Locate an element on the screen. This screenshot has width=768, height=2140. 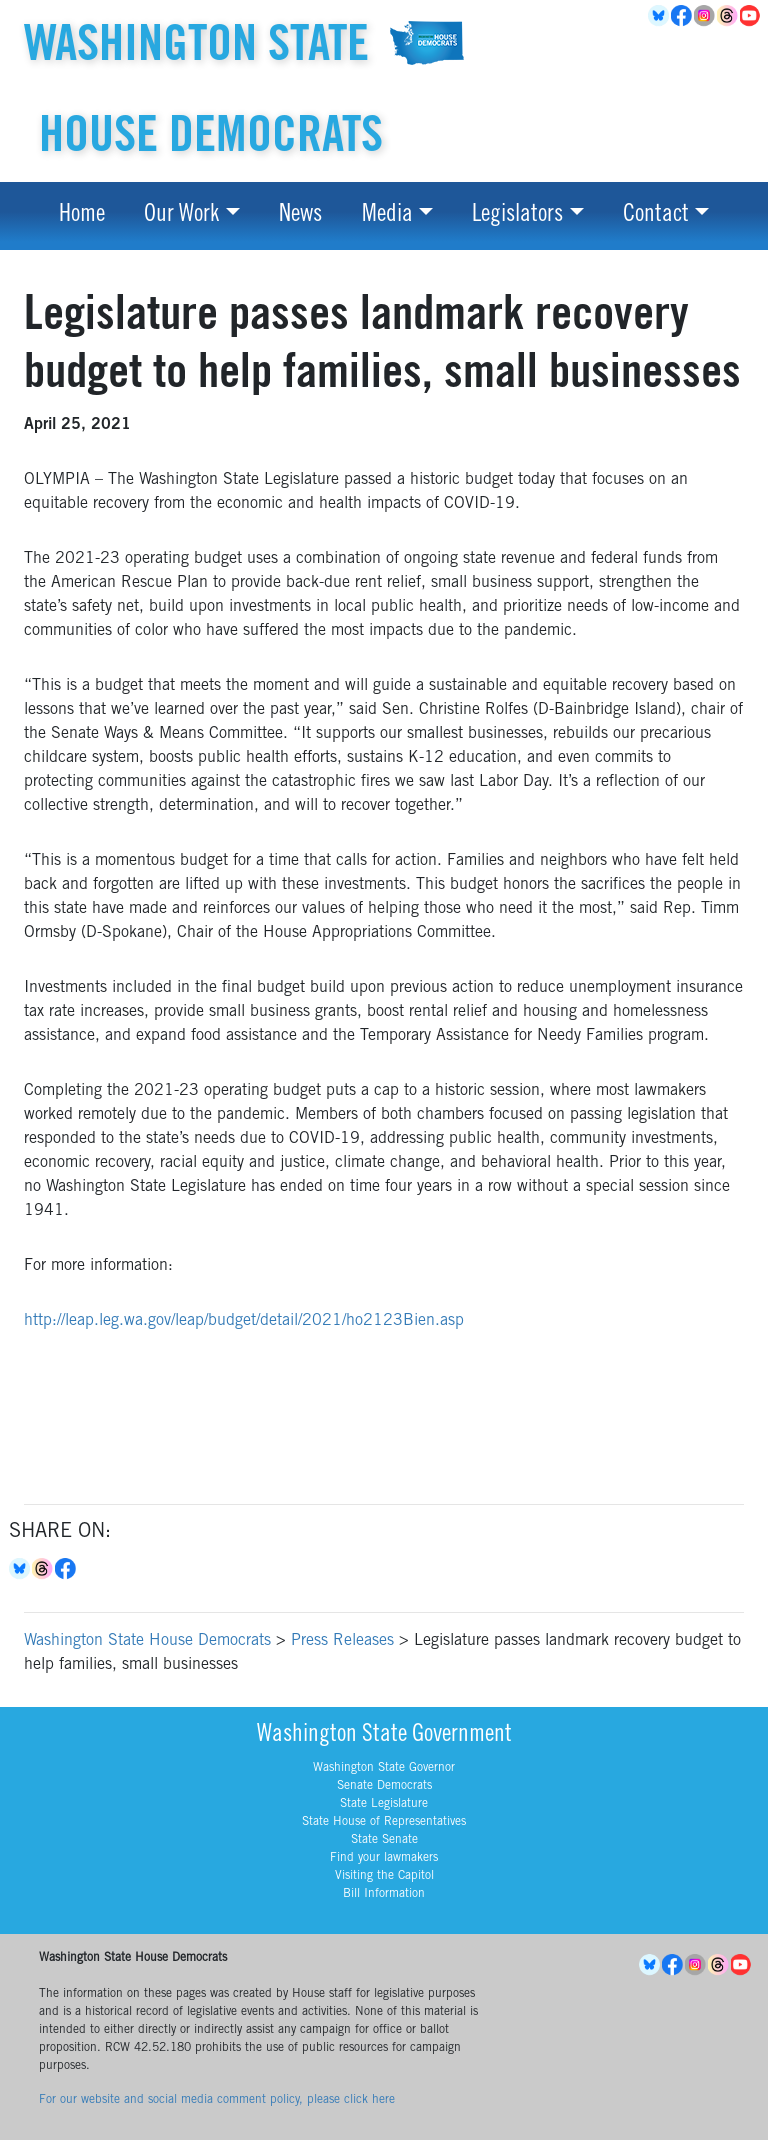
For our website and social media comment policy, please click here is located at coordinates (217, 2100).